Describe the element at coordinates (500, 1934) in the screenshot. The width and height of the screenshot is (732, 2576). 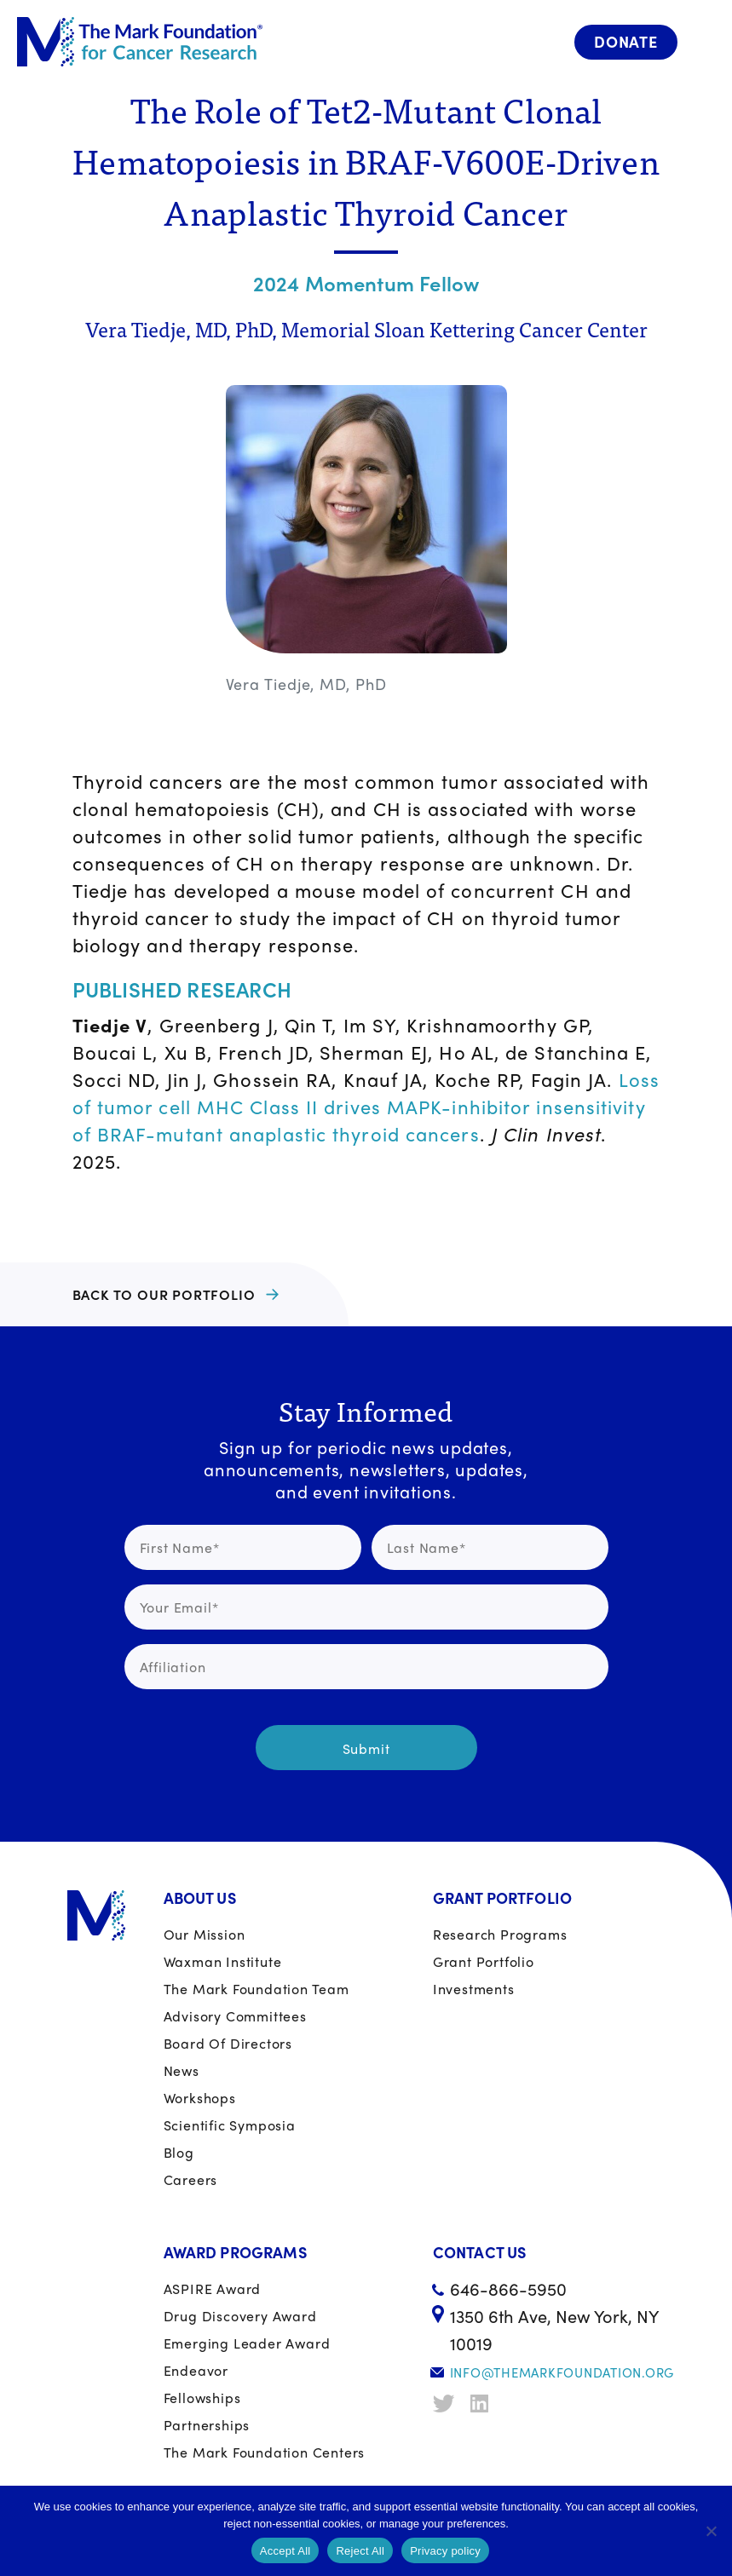
I see `Research Programs` at that location.